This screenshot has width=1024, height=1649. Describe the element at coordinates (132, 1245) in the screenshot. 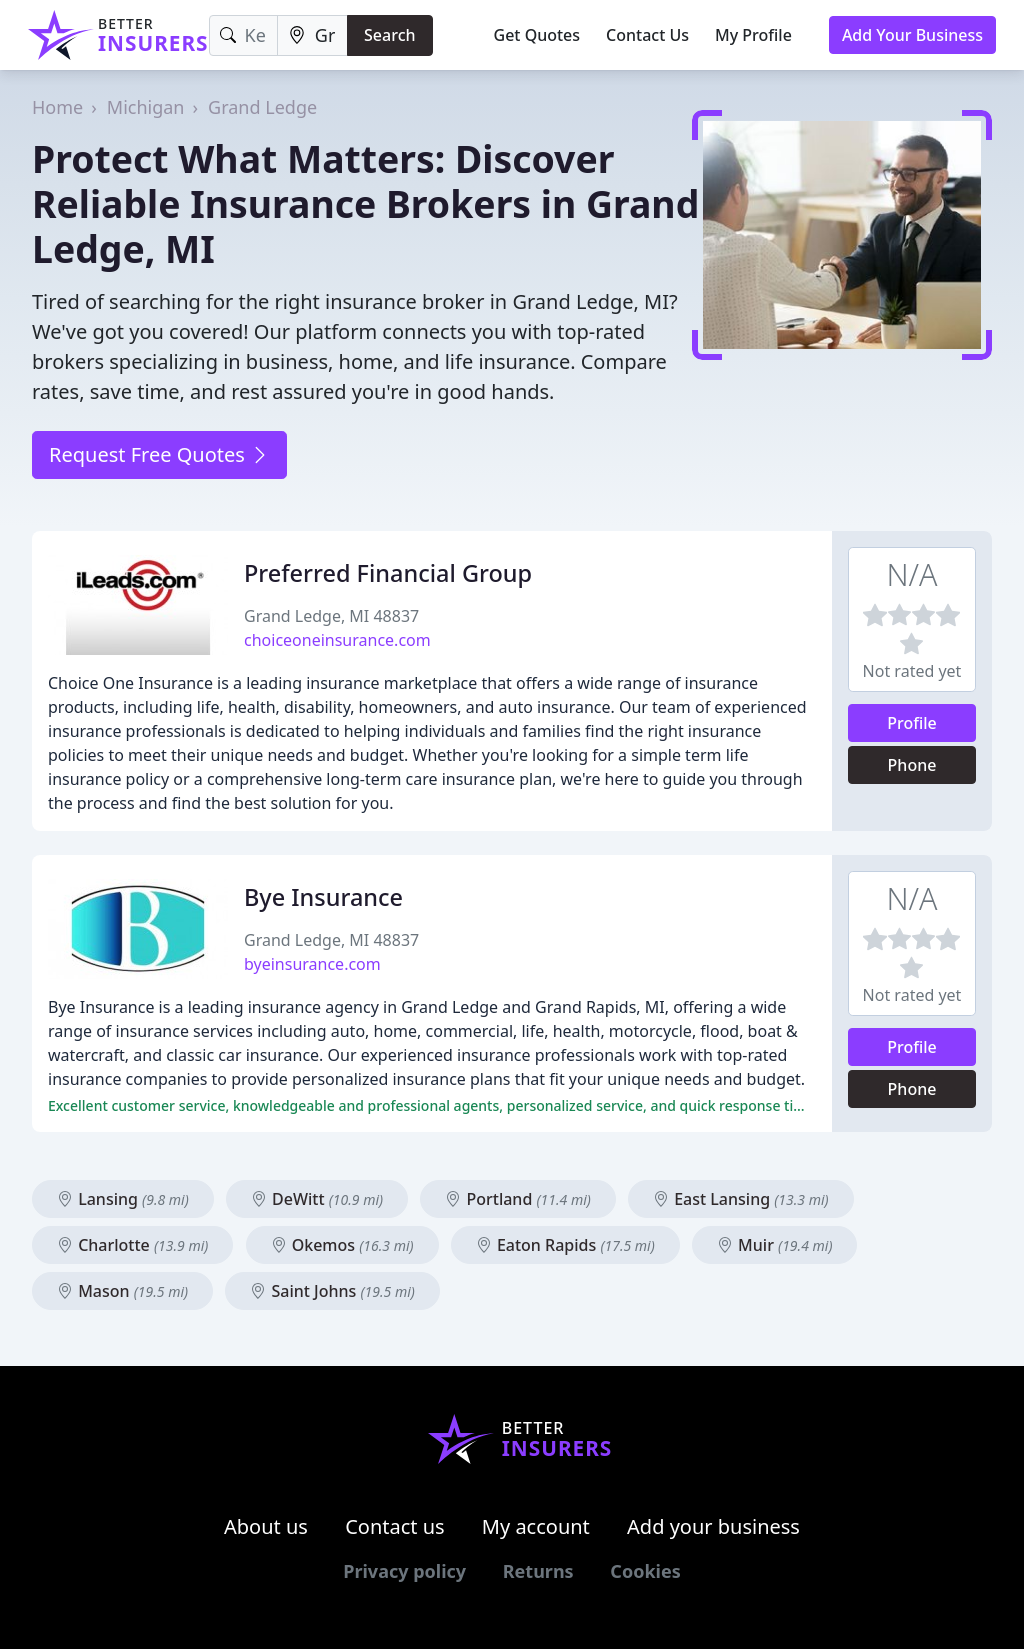

I see `Charlotte` at that location.